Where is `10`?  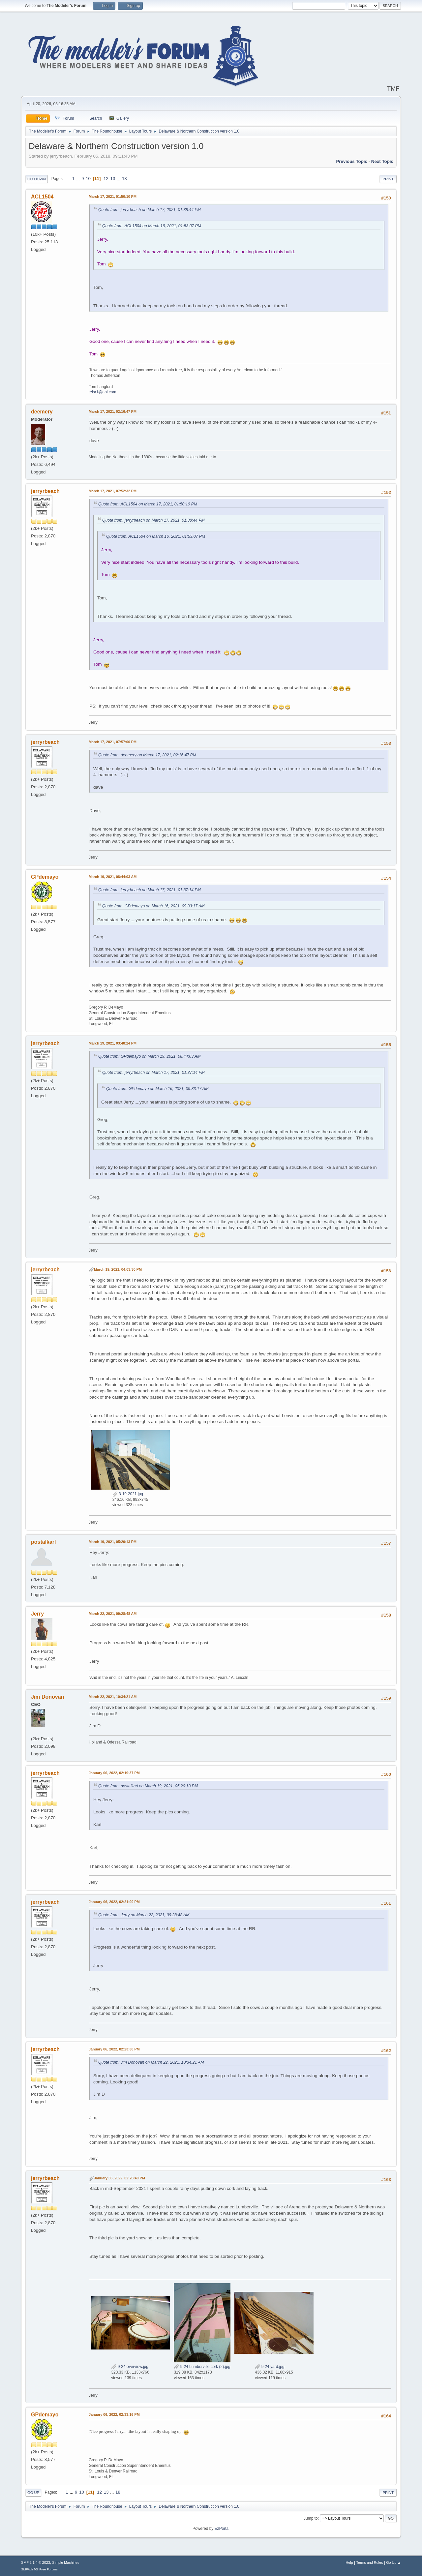
10 is located at coordinates (88, 178).